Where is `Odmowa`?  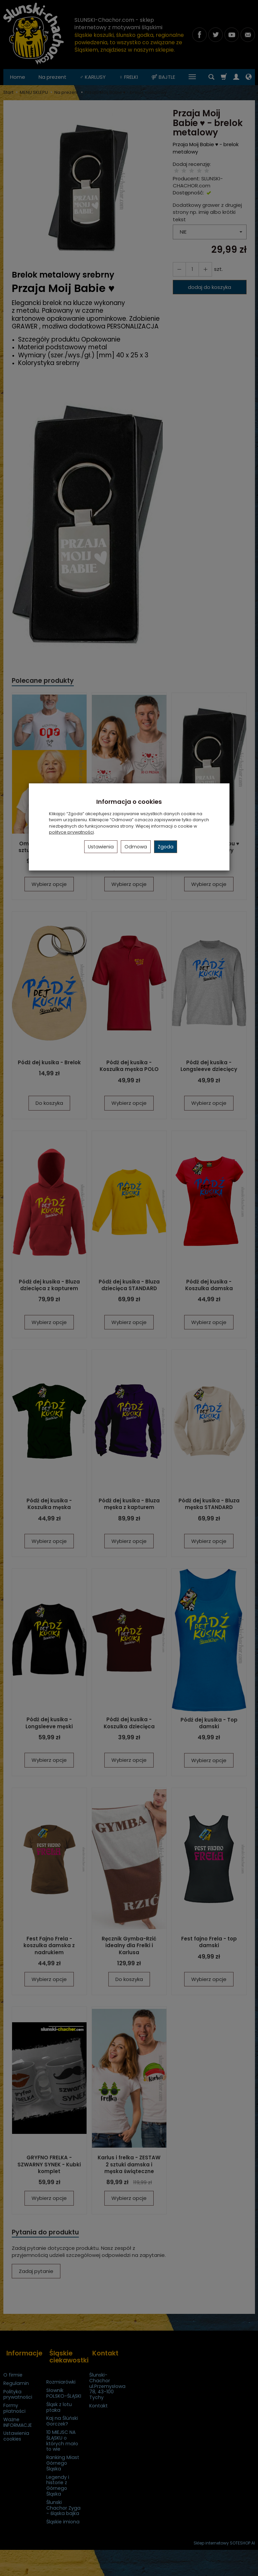
Odmowa is located at coordinates (135, 846).